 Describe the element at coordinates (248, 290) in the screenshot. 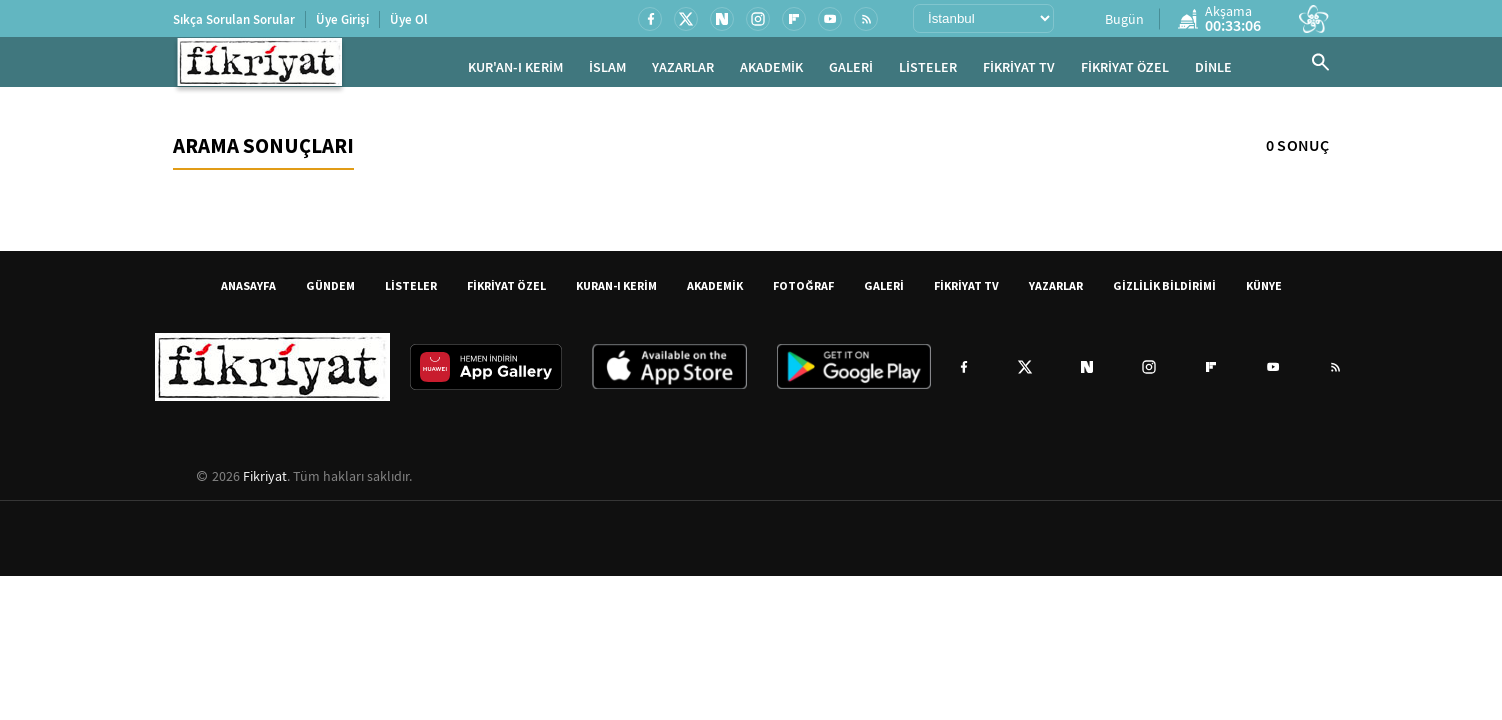

I see `ANASAYFA` at that location.